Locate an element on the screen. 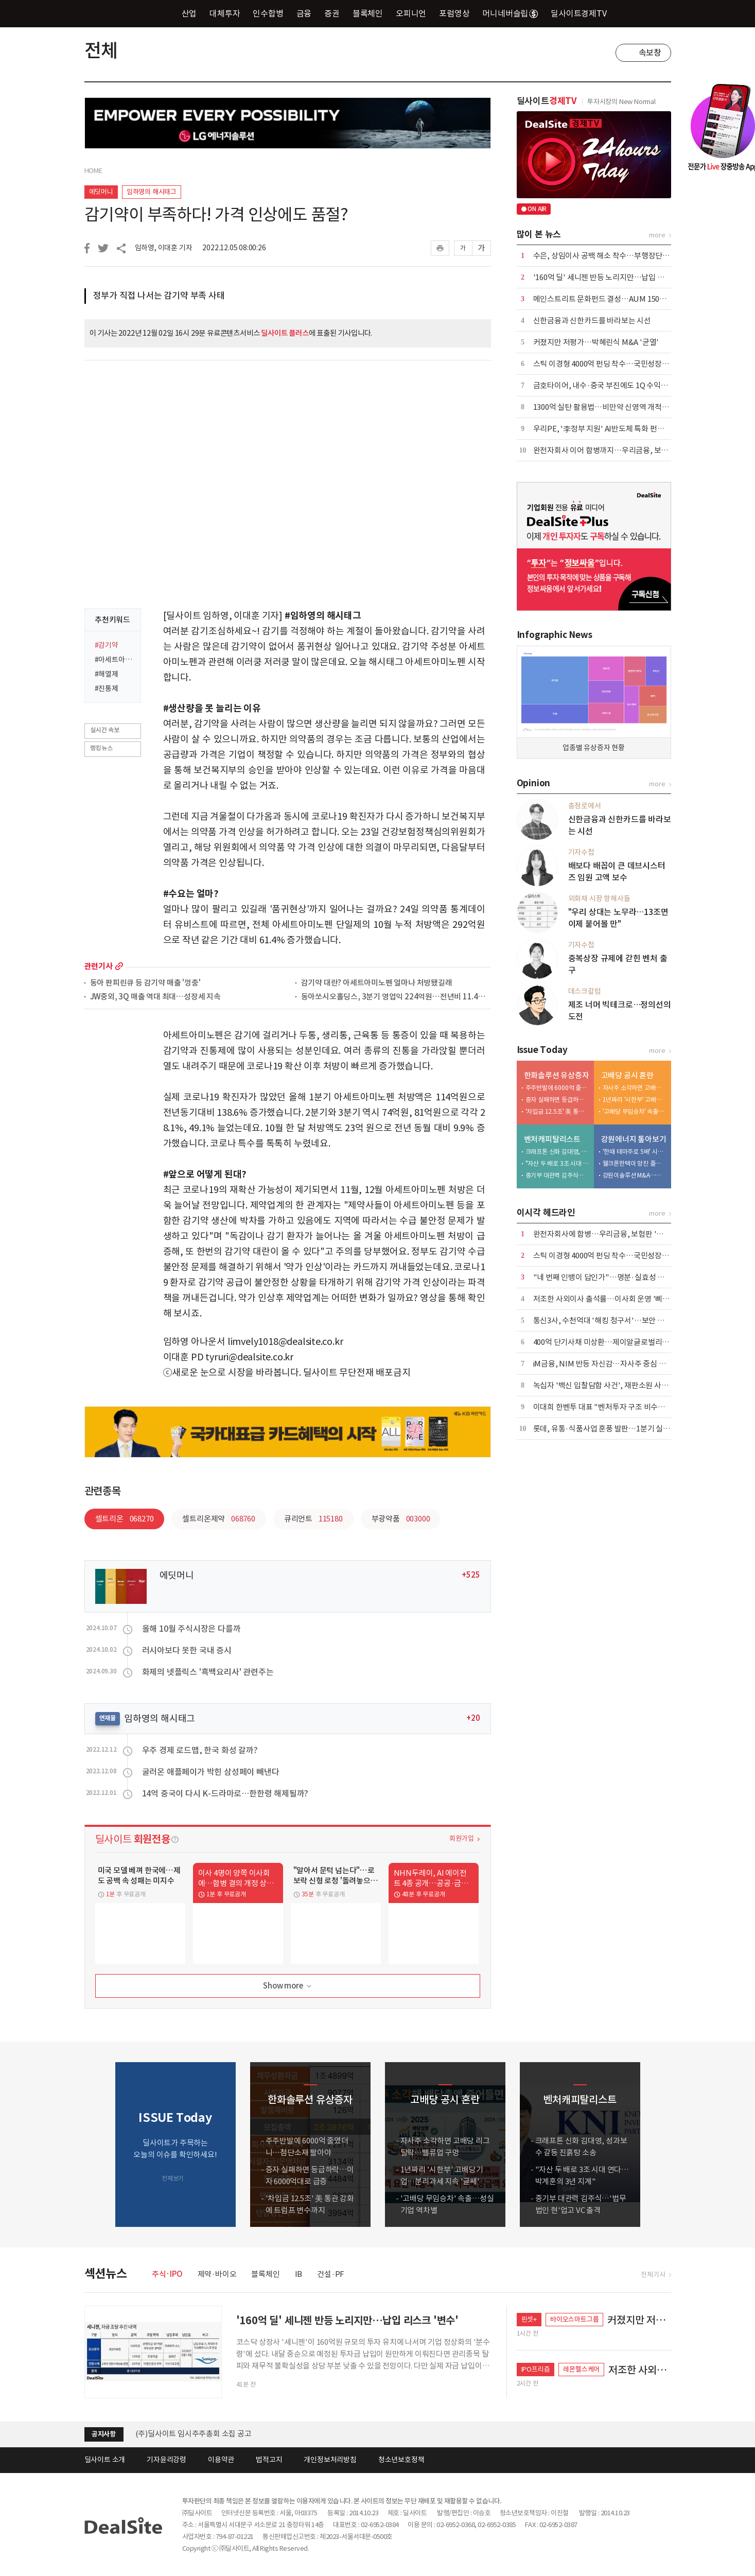  "자산 두 배로 3조 시대 연다…박계훈의 3년 지계" is located at coordinates (557, 1163).